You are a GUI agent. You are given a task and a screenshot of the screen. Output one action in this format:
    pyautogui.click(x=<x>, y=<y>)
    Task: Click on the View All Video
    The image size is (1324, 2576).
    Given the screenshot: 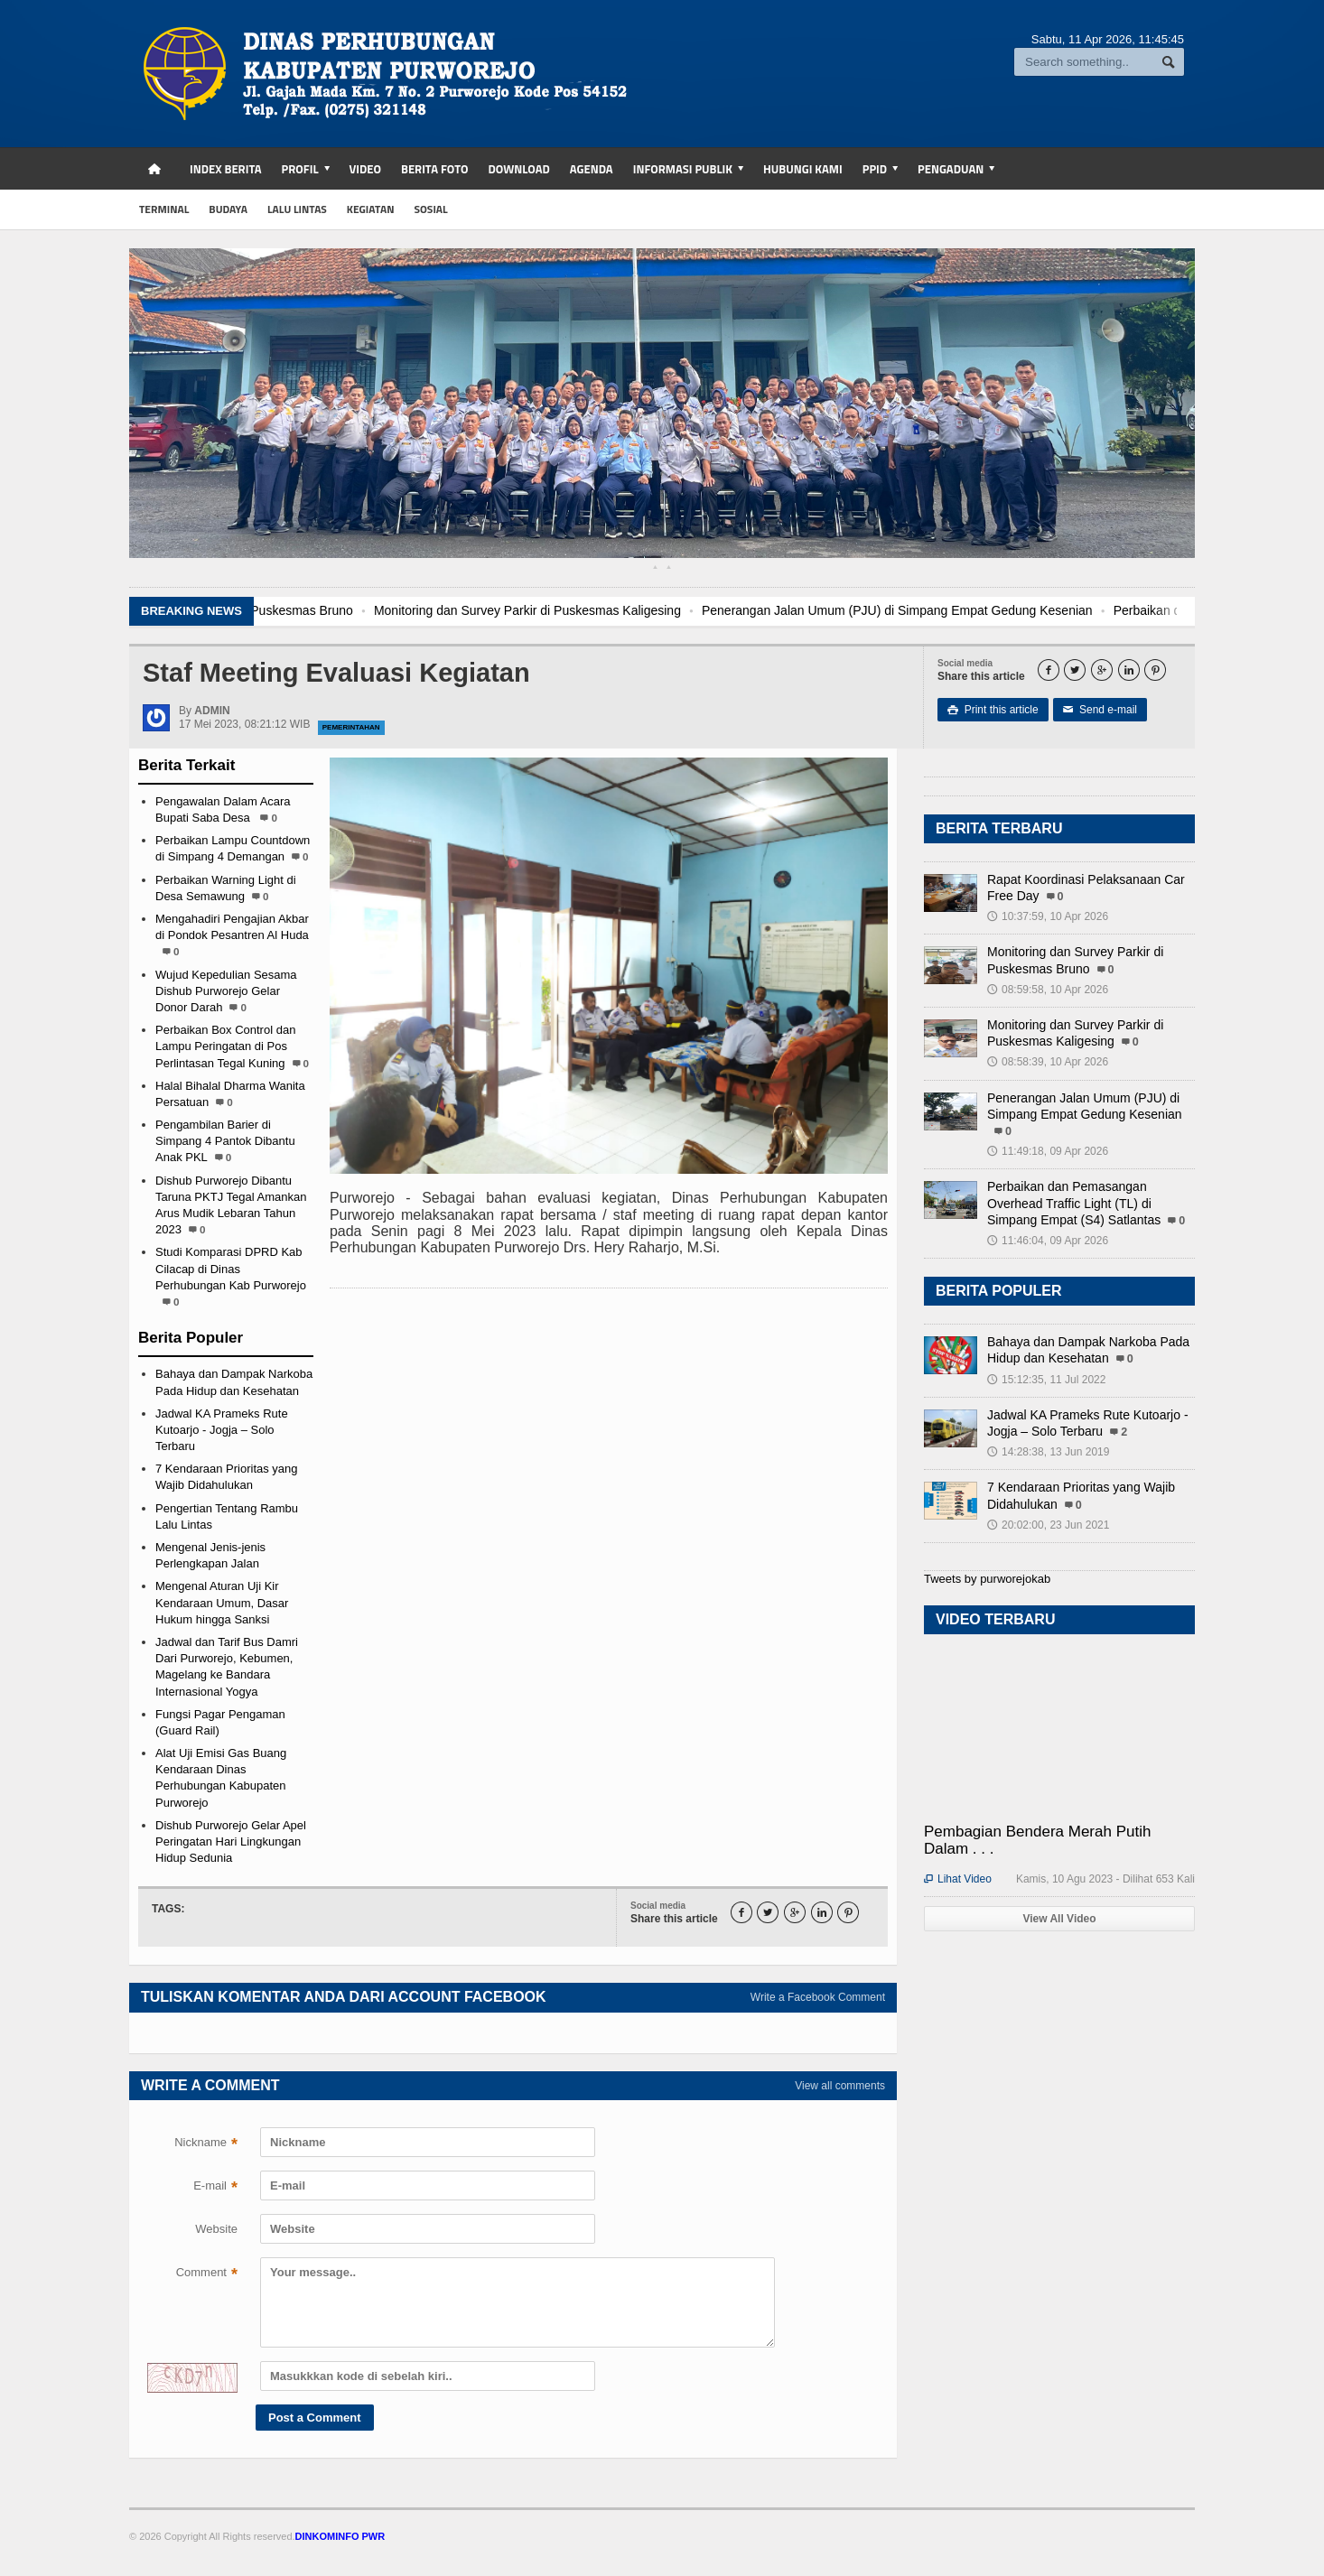 What is the action you would take?
    pyautogui.click(x=1059, y=1918)
    